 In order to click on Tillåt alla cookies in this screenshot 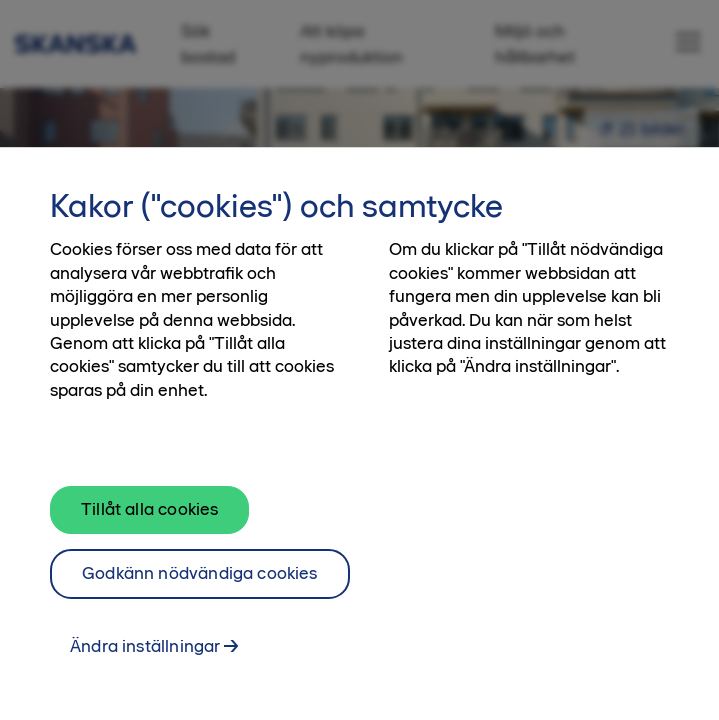, I will do `click(149, 538)`.